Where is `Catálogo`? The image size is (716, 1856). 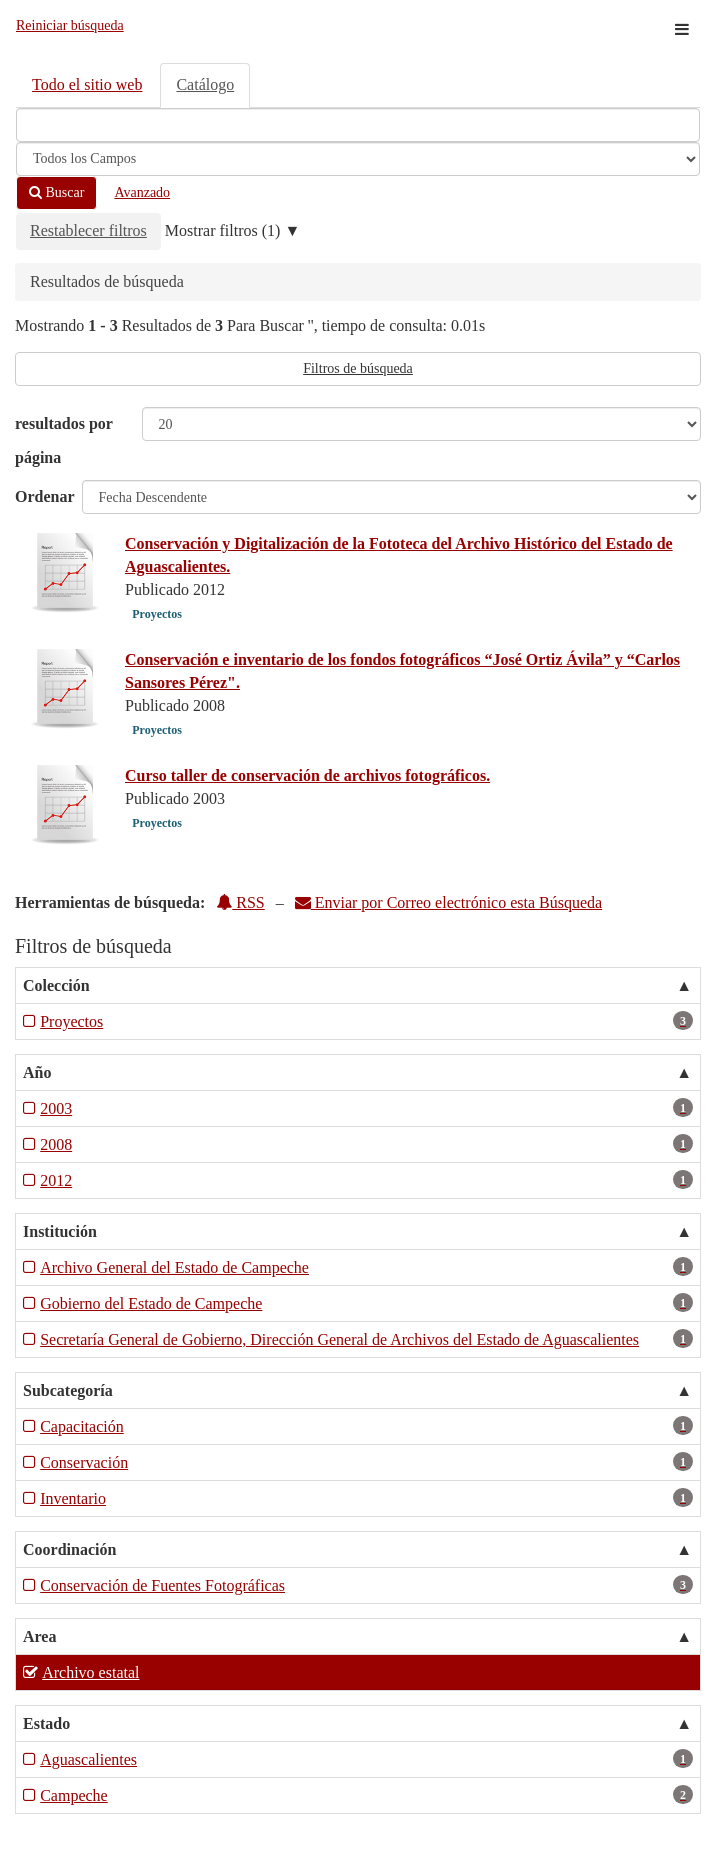
Catálogo is located at coordinates (205, 84).